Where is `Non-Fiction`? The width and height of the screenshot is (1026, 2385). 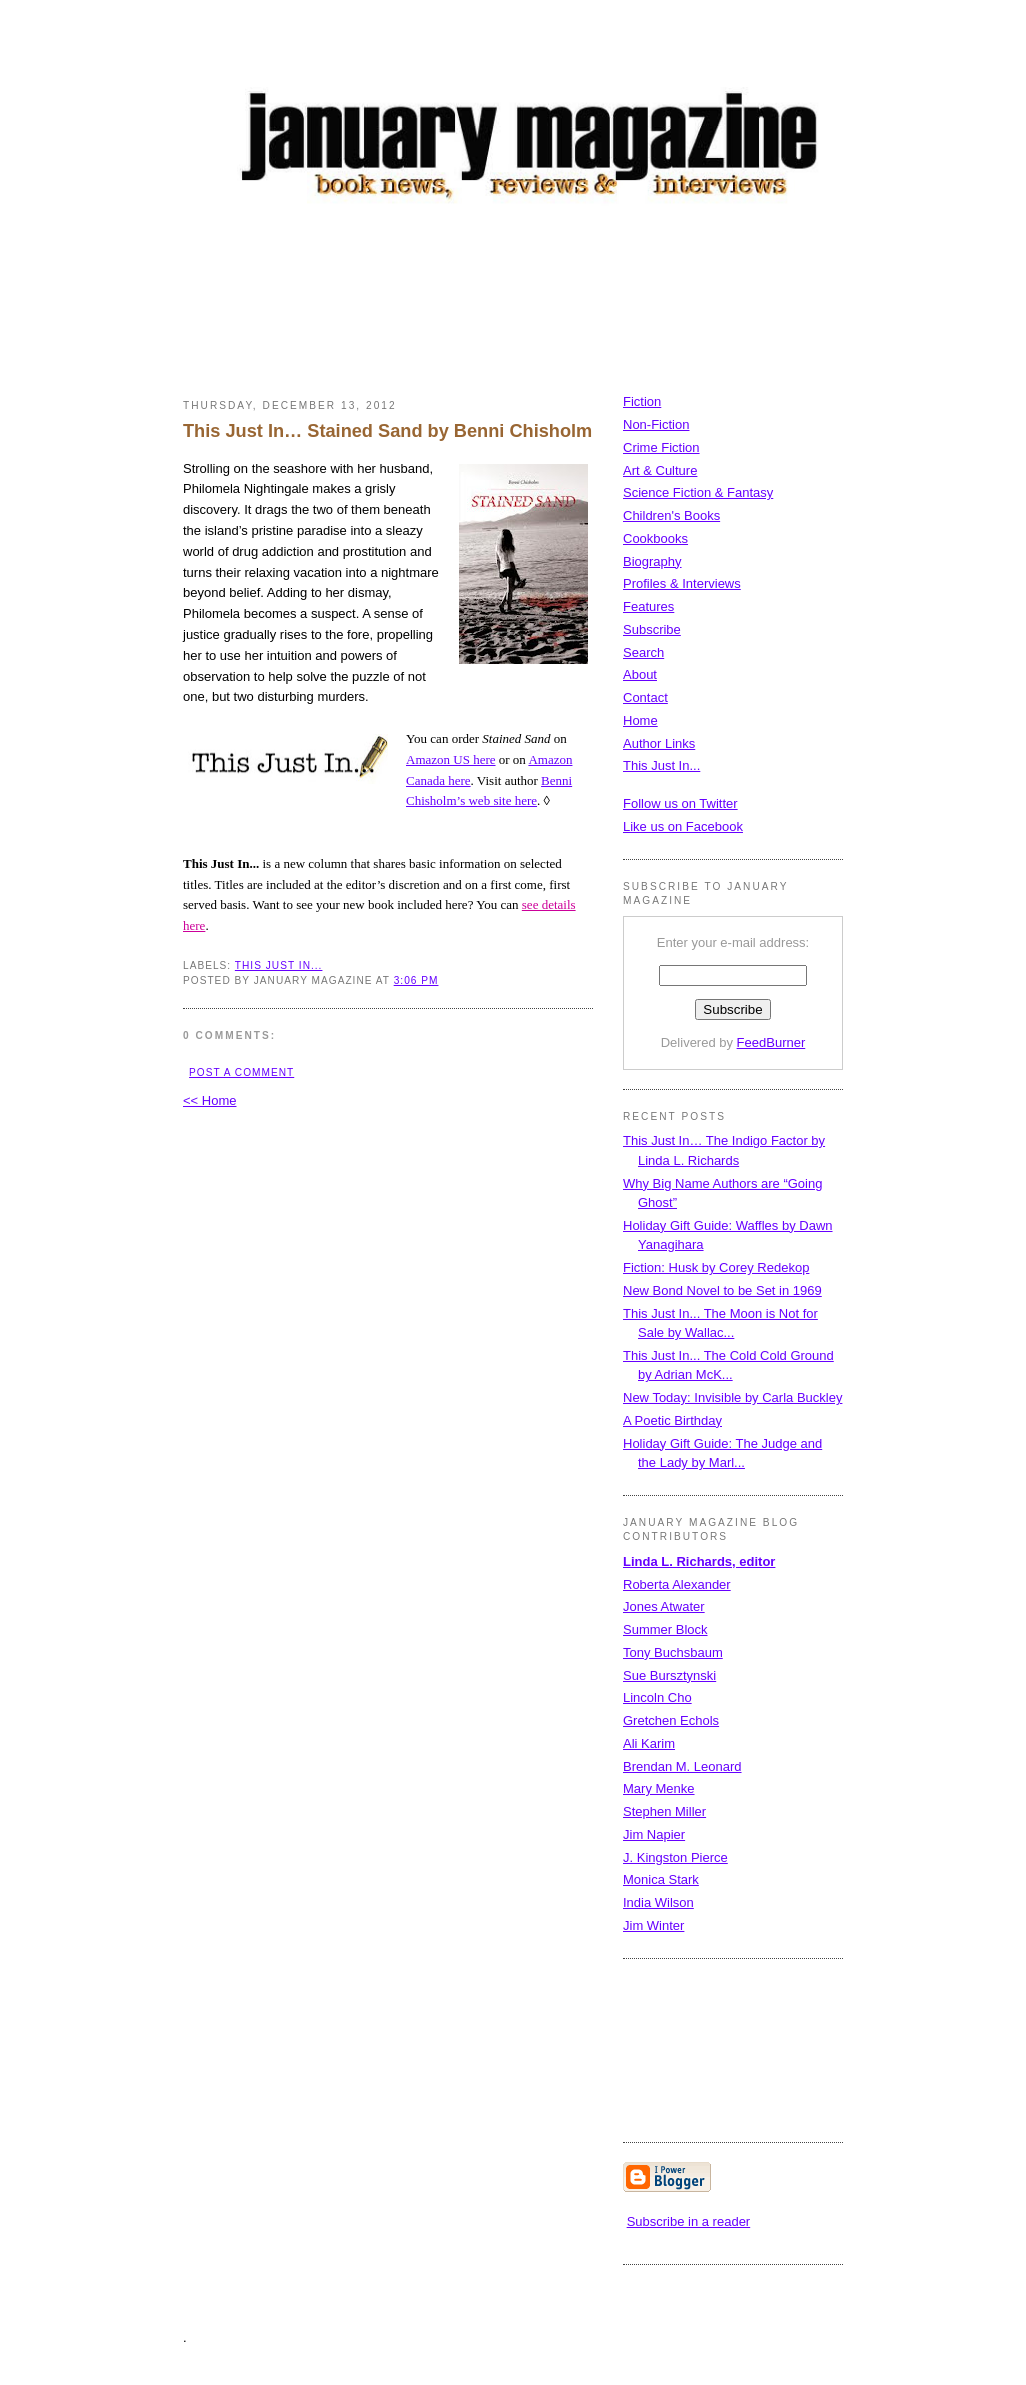 Non-Fiction is located at coordinates (656, 424).